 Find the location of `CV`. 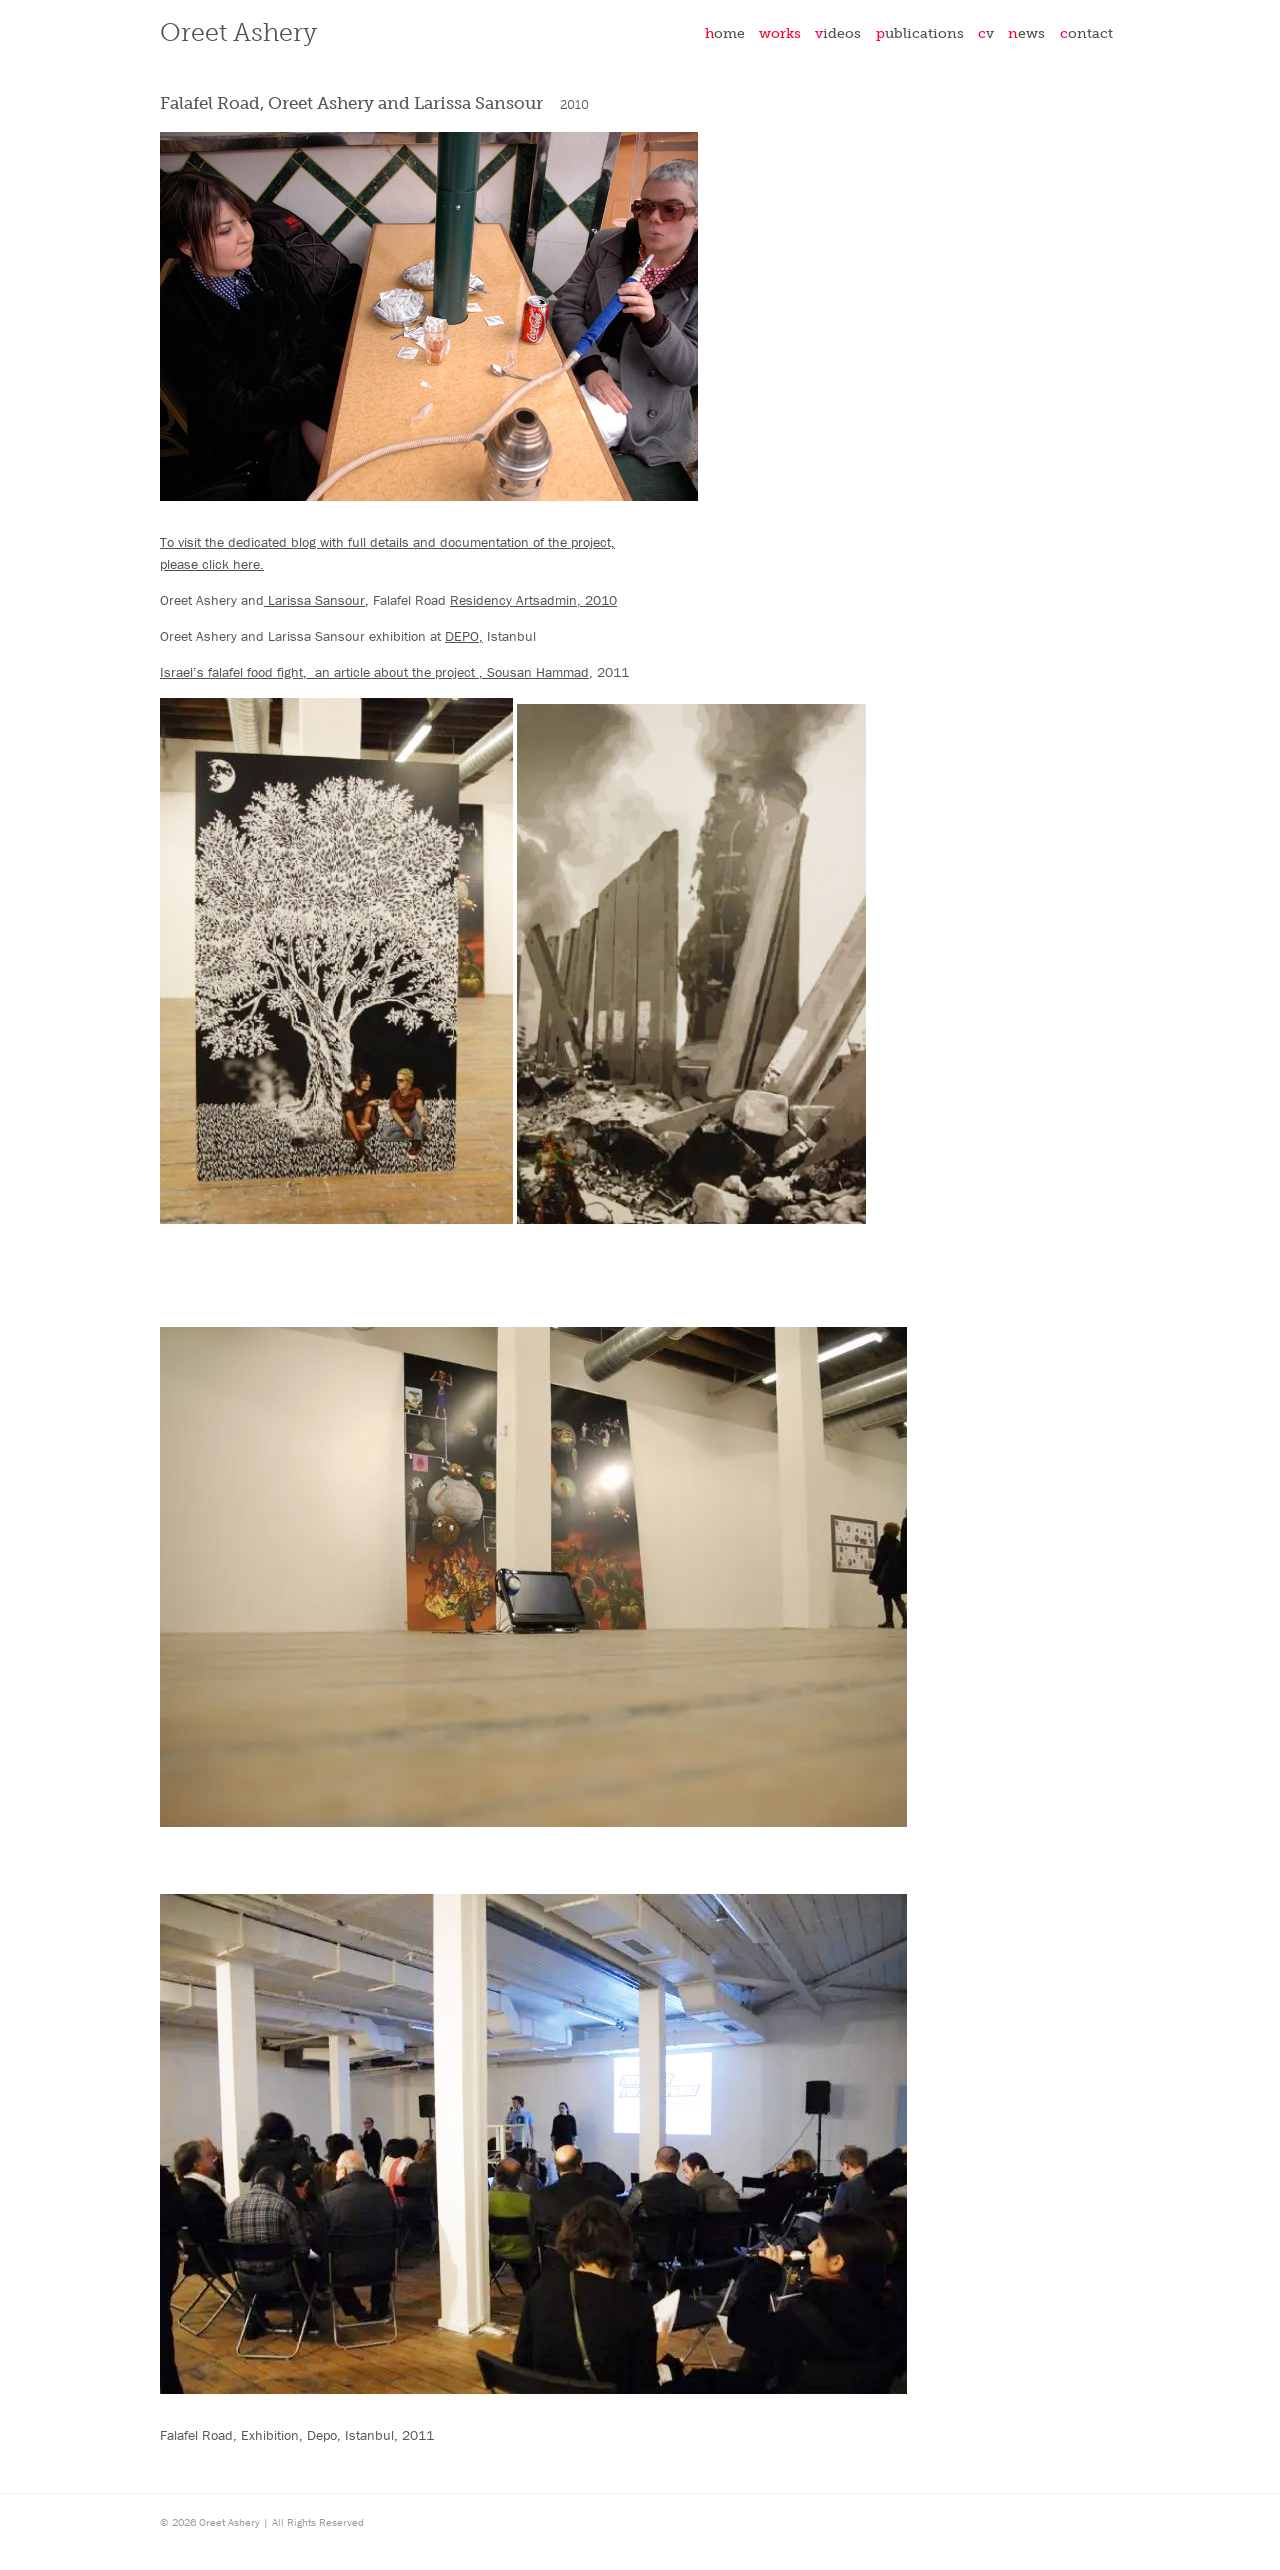

CV is located at coordinates (986, 33).